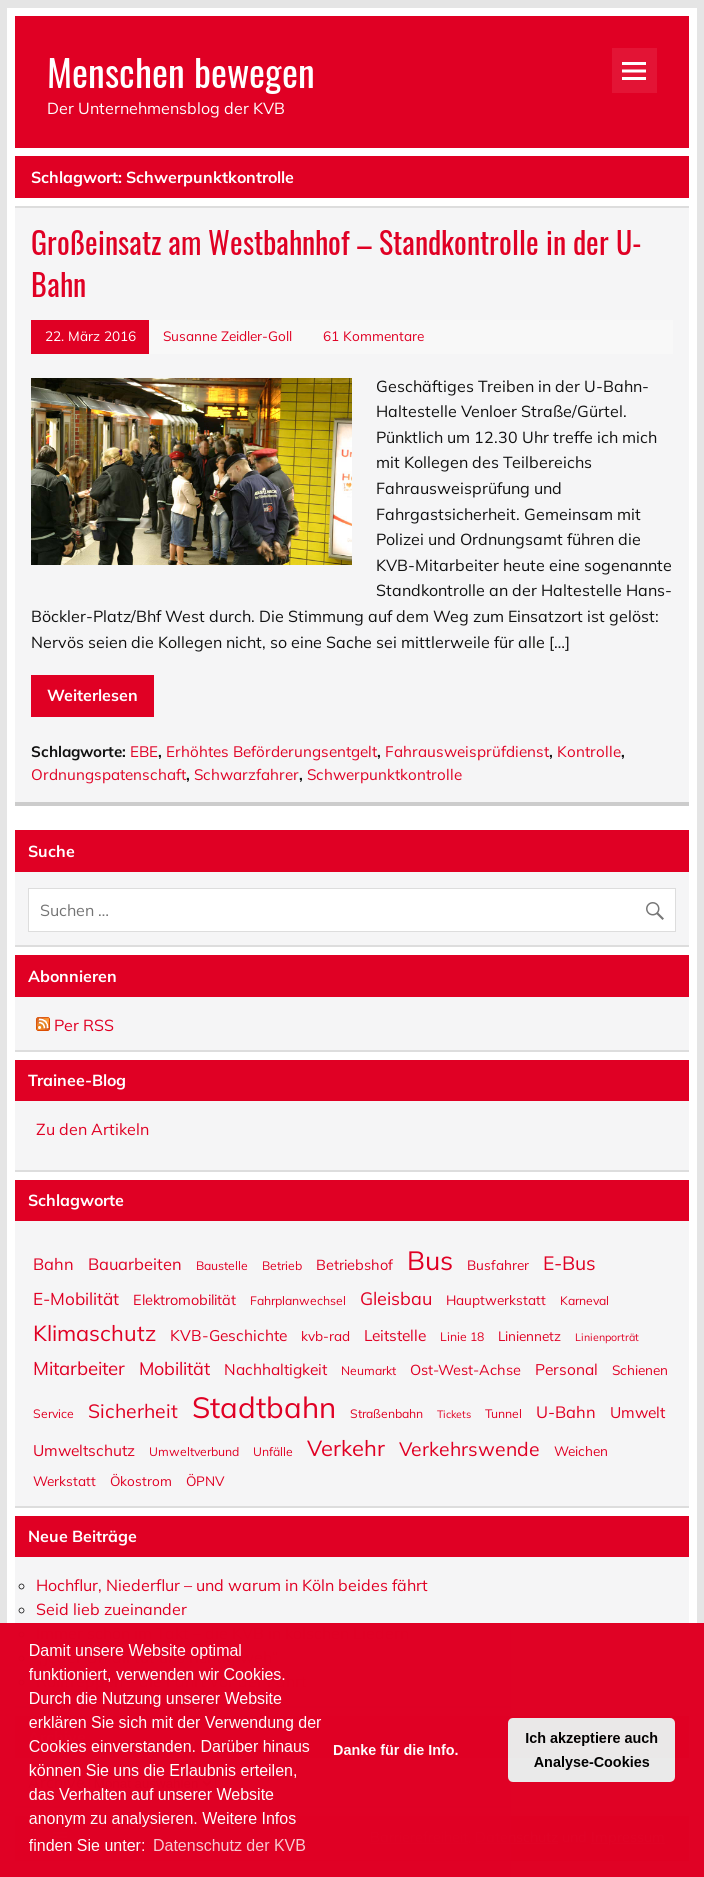 The height and width of the screenshot is (1877, 704). Describe the element at coordinates (336, 263) in the screenshot. I see `Großeinsatz am Westbahnhof – Standkontrolle in der U-Bahn` at that location.